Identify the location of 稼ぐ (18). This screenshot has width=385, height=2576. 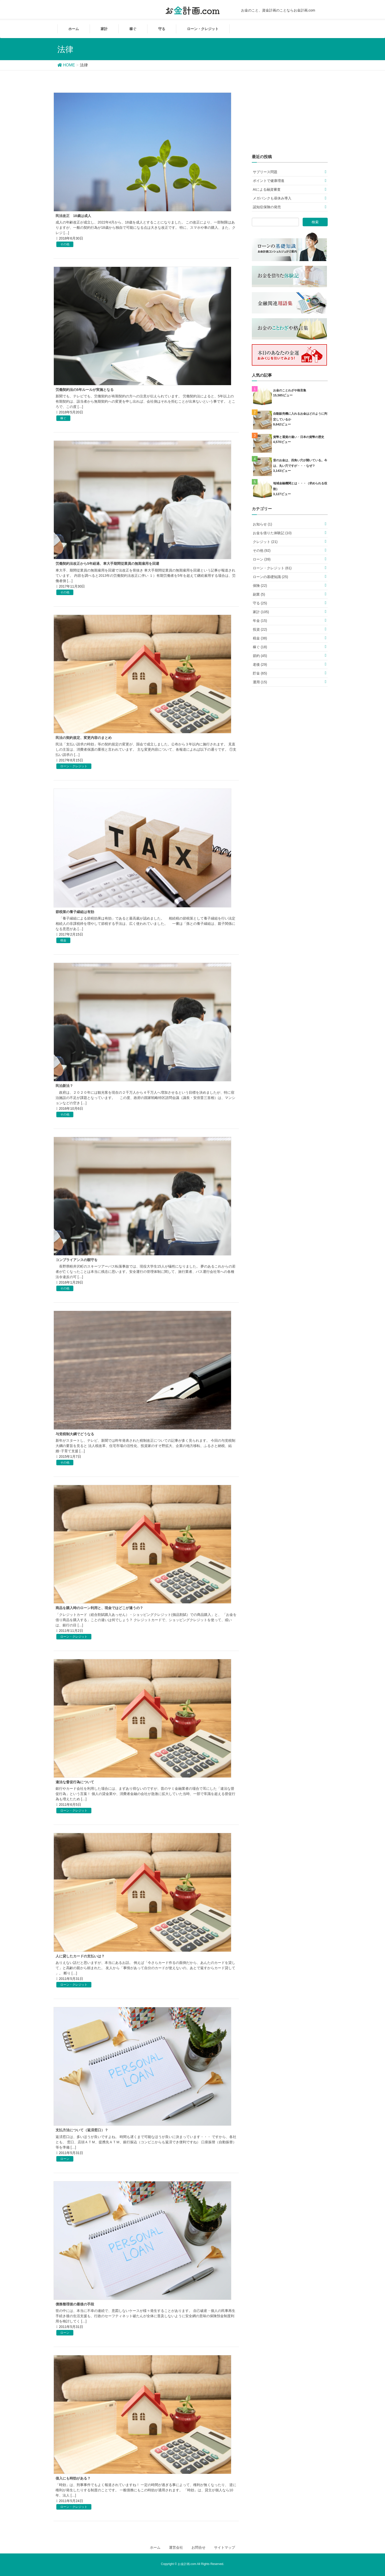
(260, 647).